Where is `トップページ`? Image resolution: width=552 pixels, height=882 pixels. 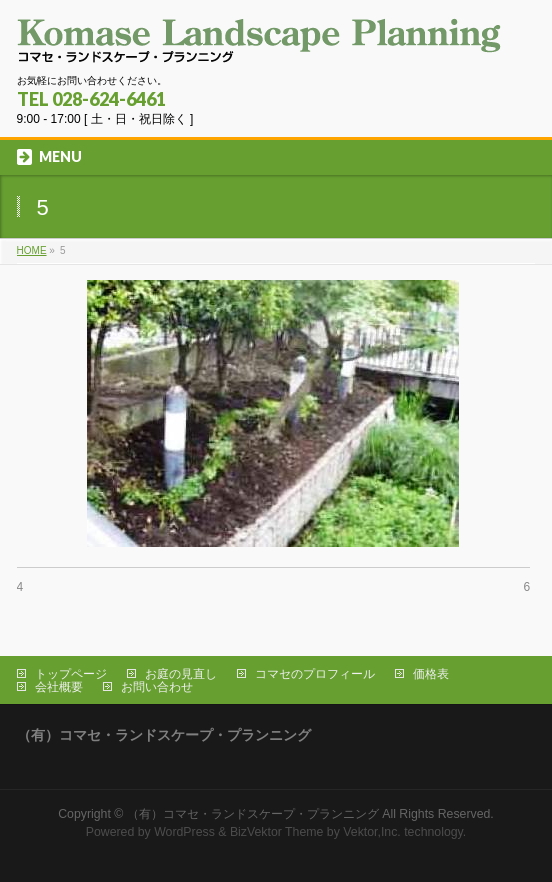
トップページ is located at coordinates (71, 674).